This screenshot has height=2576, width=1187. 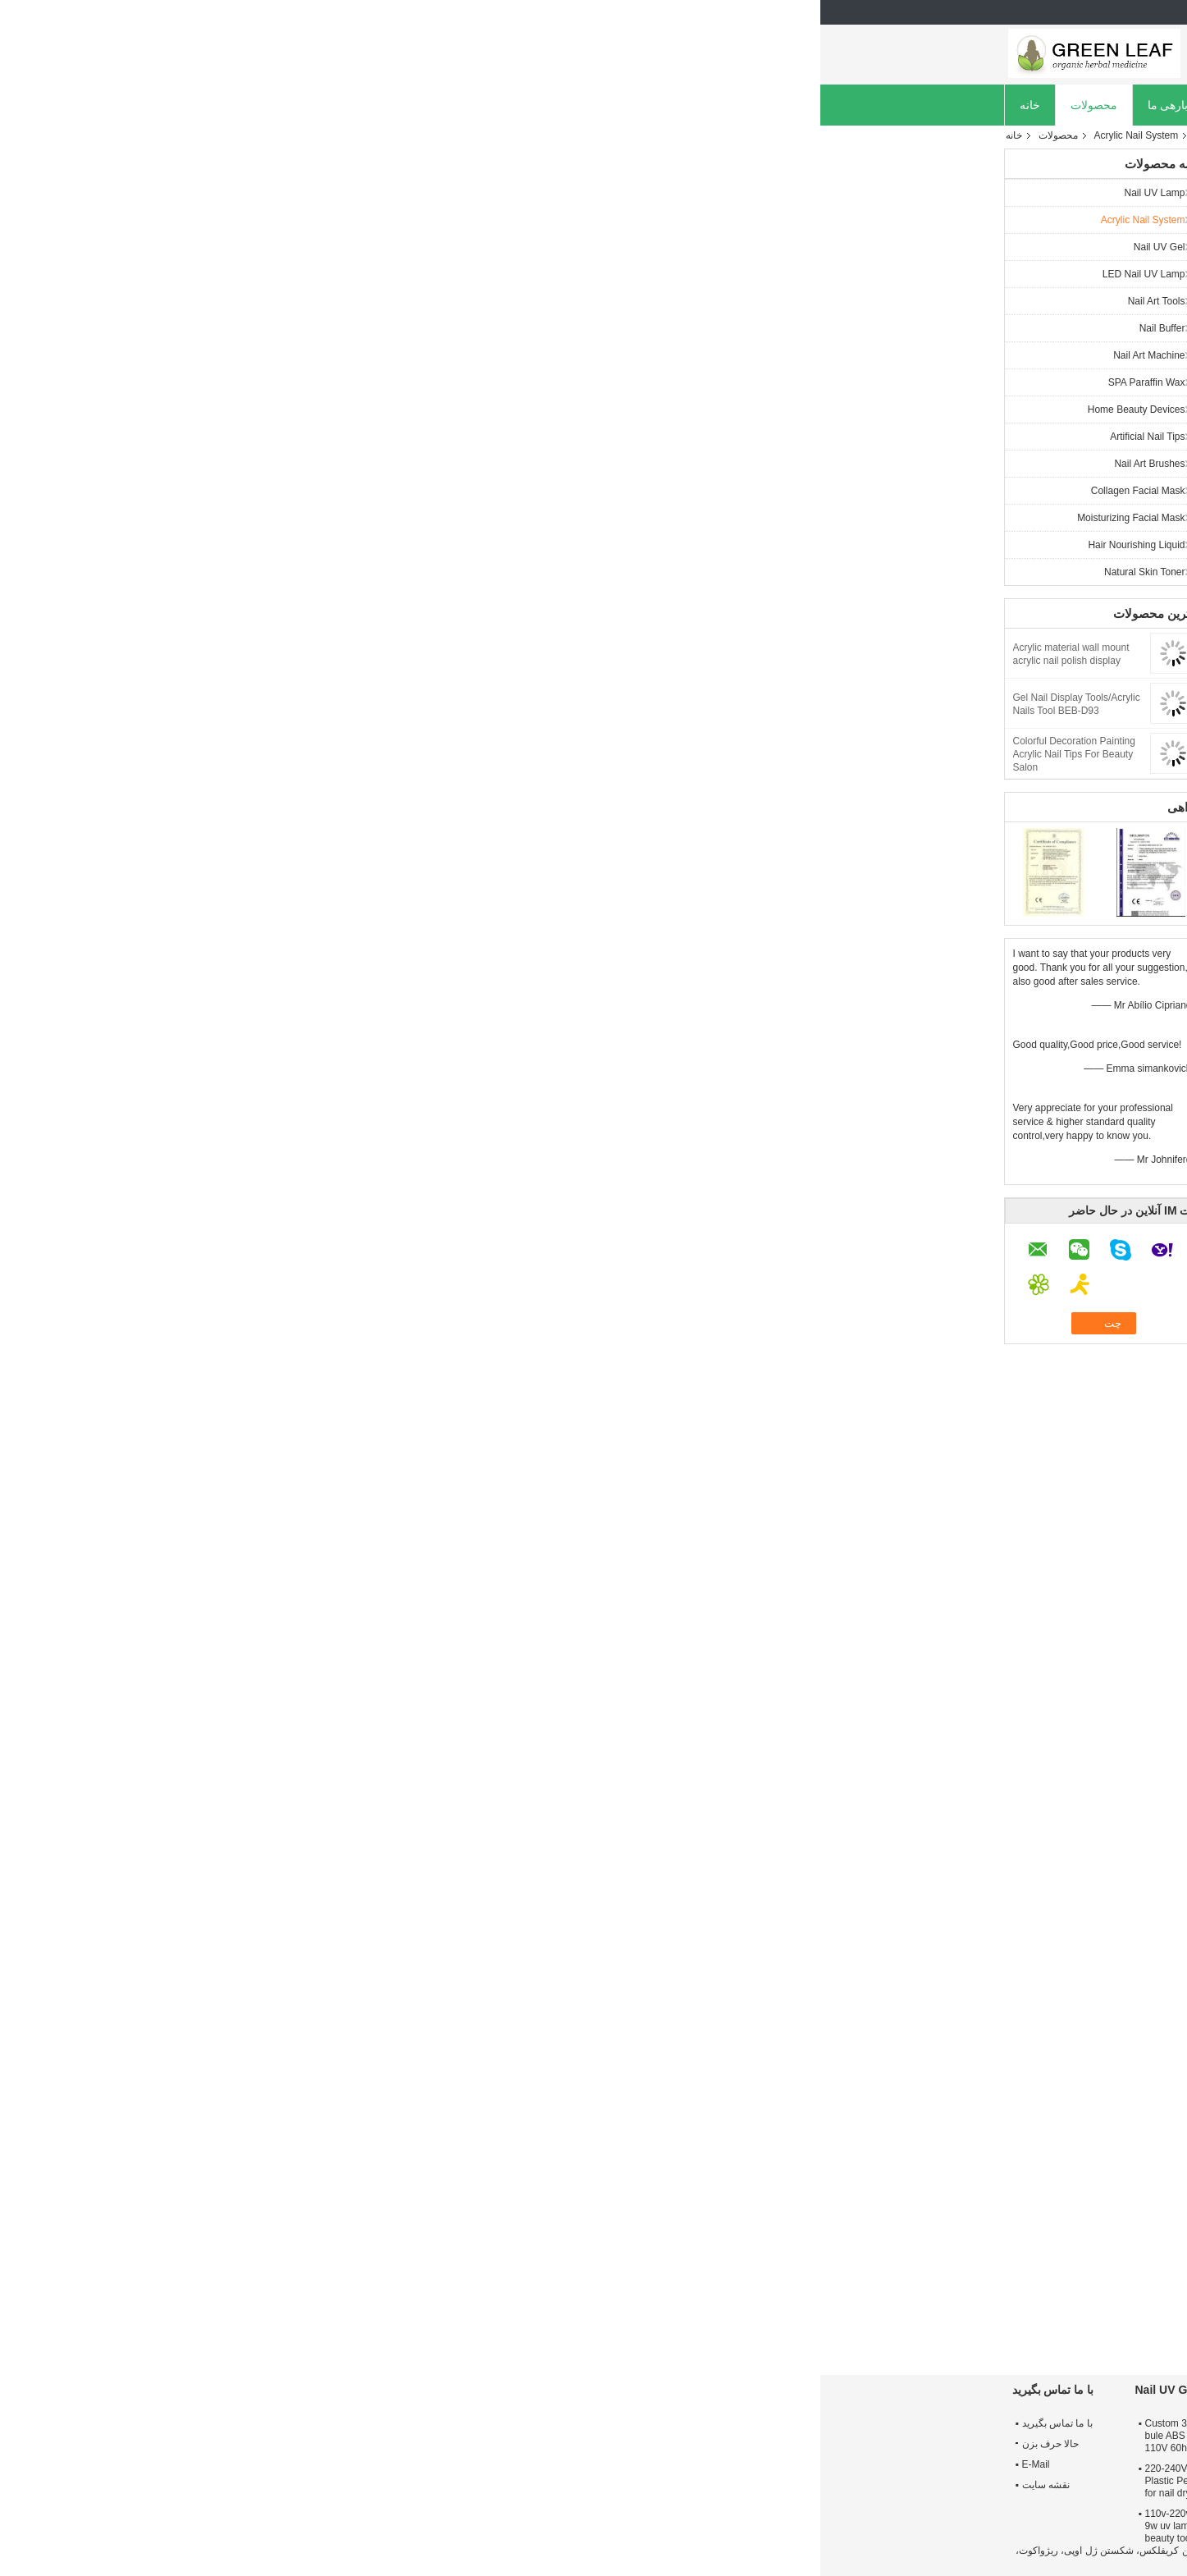 I want to click on 220-240V 50hz 35000 Hours ABS Plastic Perfect design 9w uv lamp for nail dry, so click(x=399, y=2481).